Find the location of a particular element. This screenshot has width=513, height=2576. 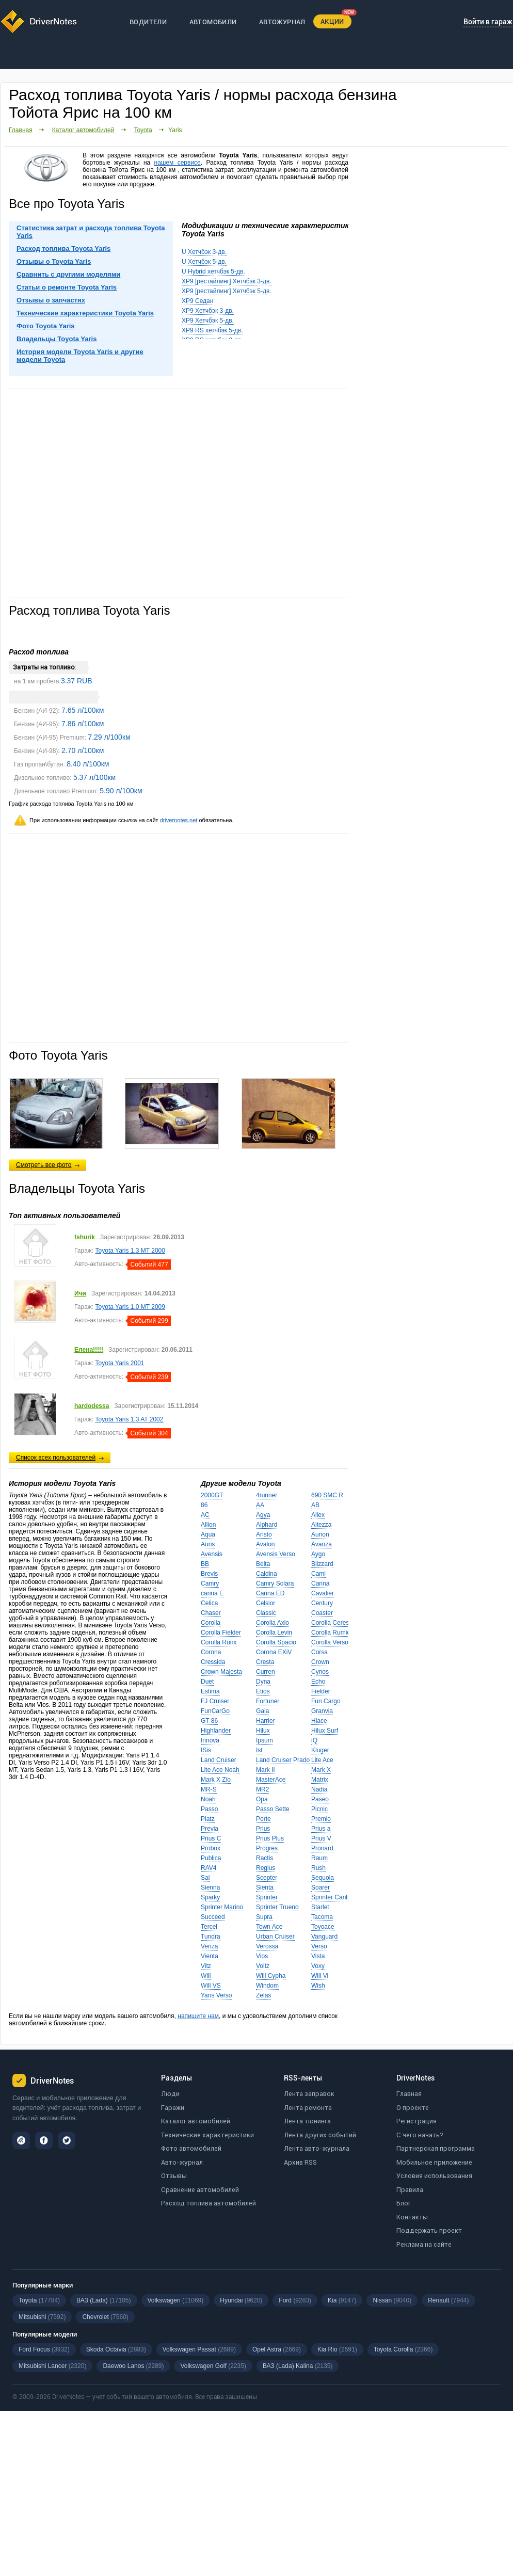

Corsa is located at coordinates (319, 1652).